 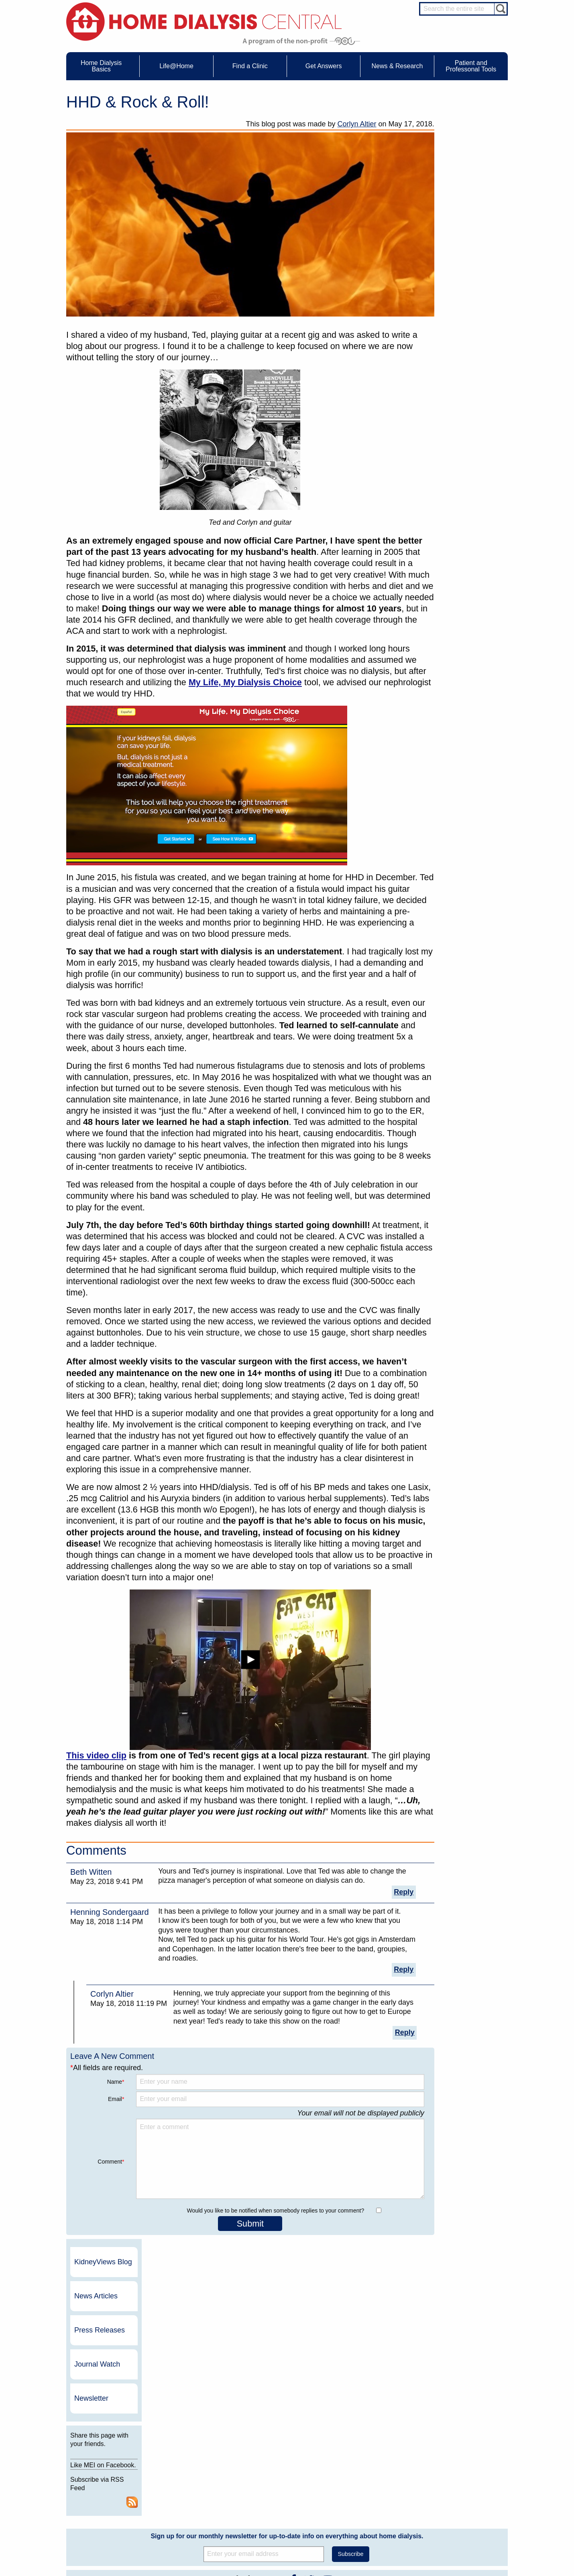 What do you see at coordinates (471, 66) in the screenshot?
I see `Patient and Professonal Tools [menuitem]` at bounding box center [471, 66].